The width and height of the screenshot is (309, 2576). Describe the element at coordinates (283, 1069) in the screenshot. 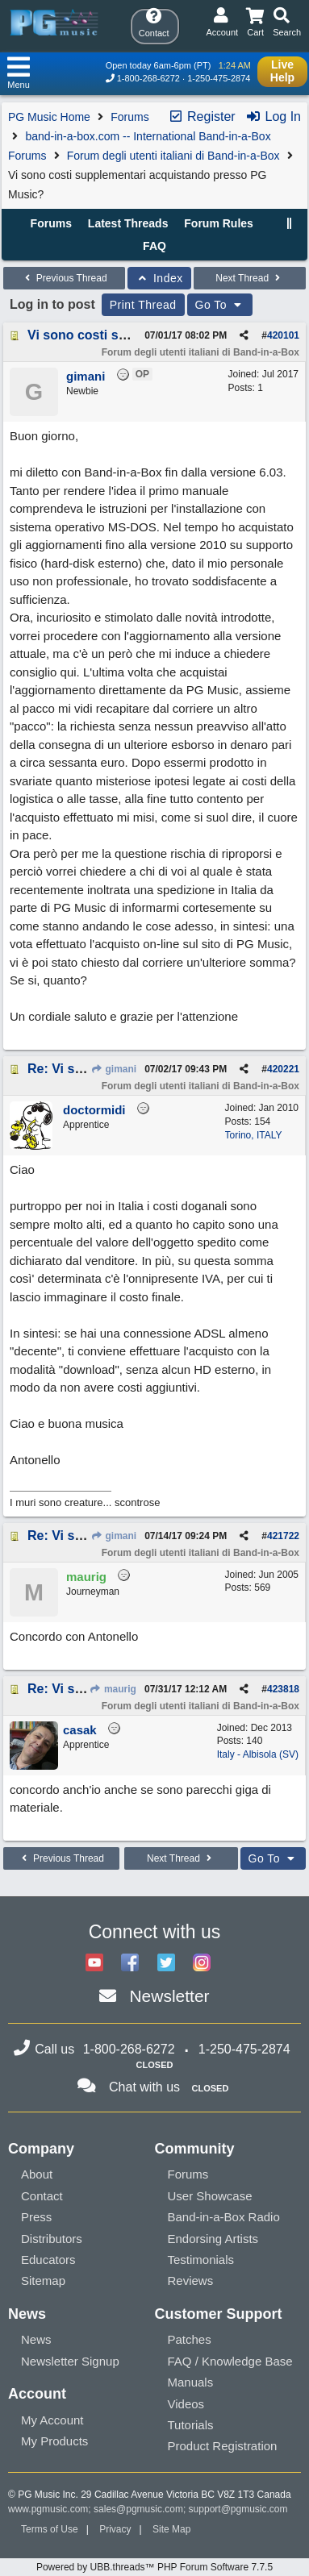

I see `420221` at that location.